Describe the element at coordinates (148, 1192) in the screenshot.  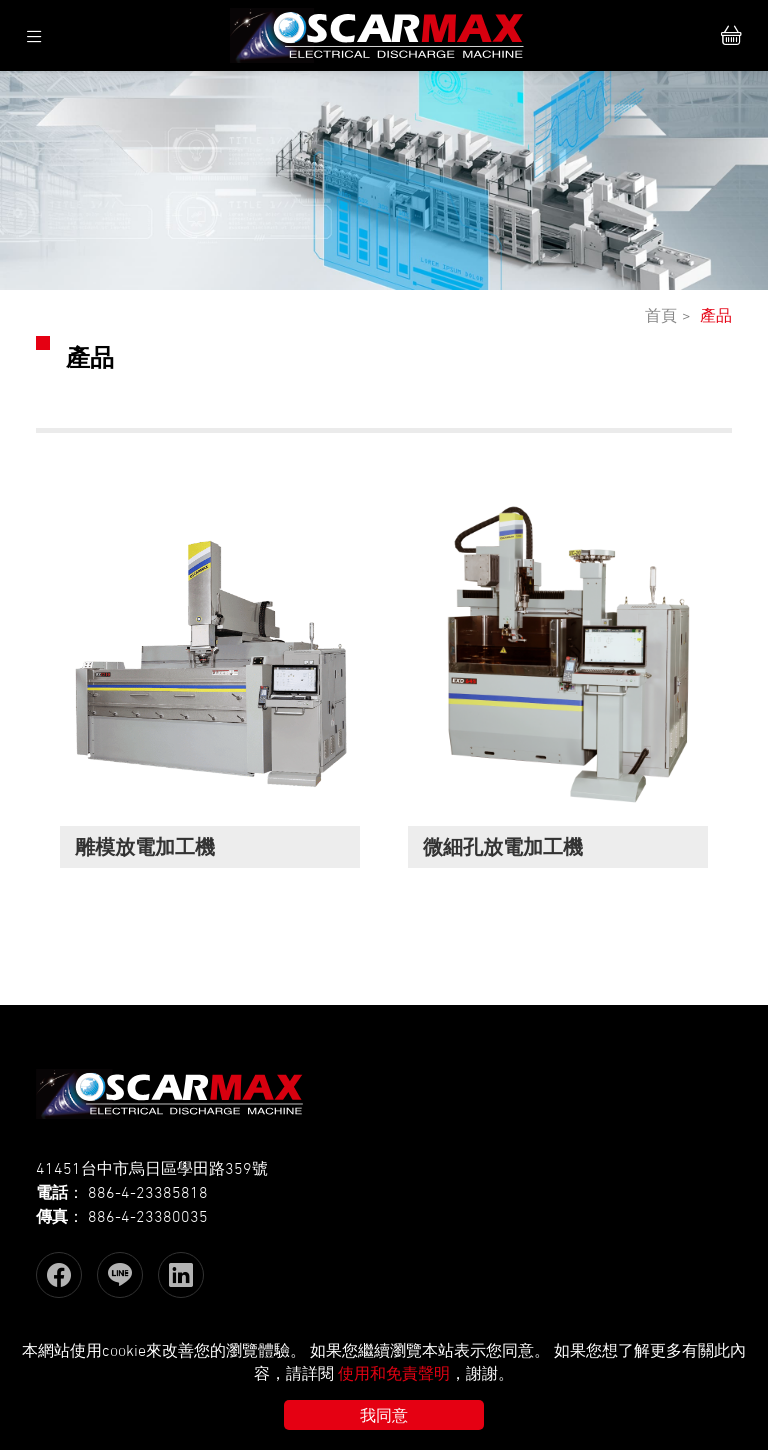
I see `886-4-23385818` at that location.